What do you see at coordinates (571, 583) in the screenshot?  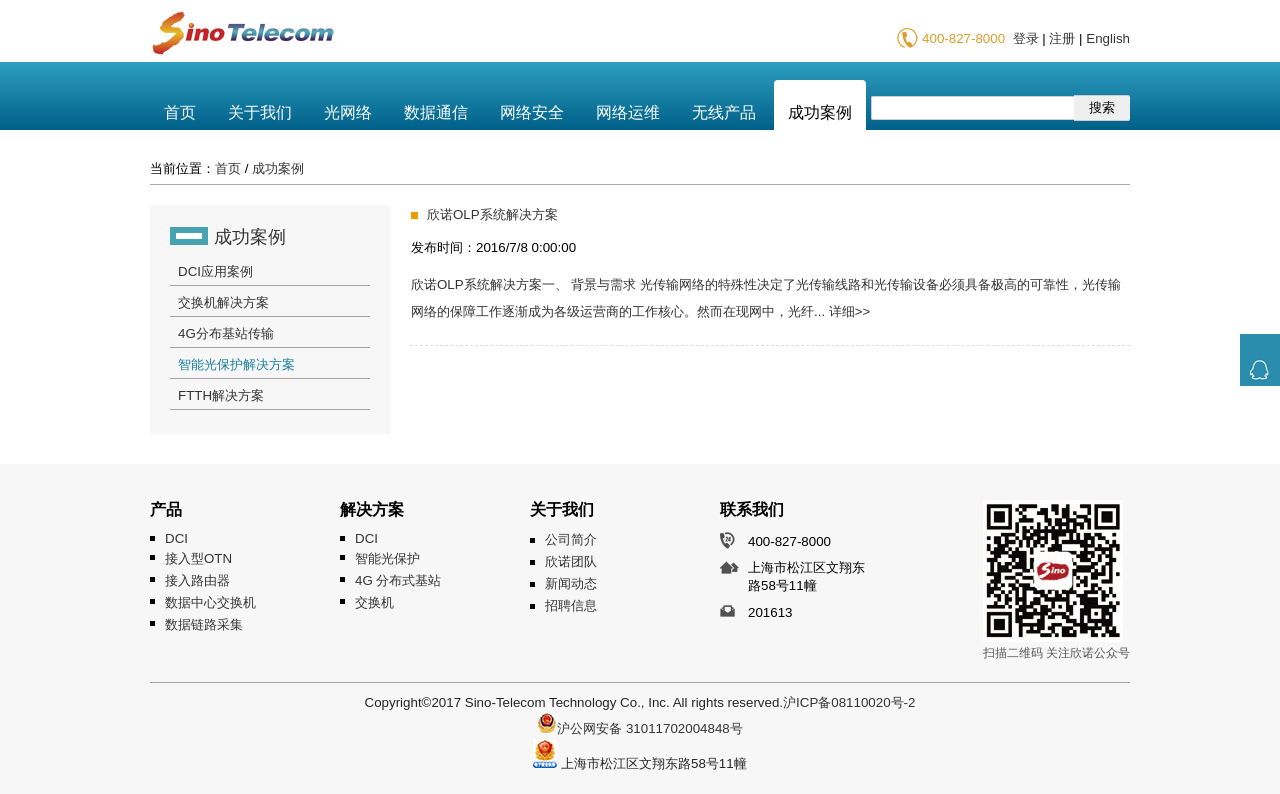 I see `新闻动态` at bounding box center [571, 583].